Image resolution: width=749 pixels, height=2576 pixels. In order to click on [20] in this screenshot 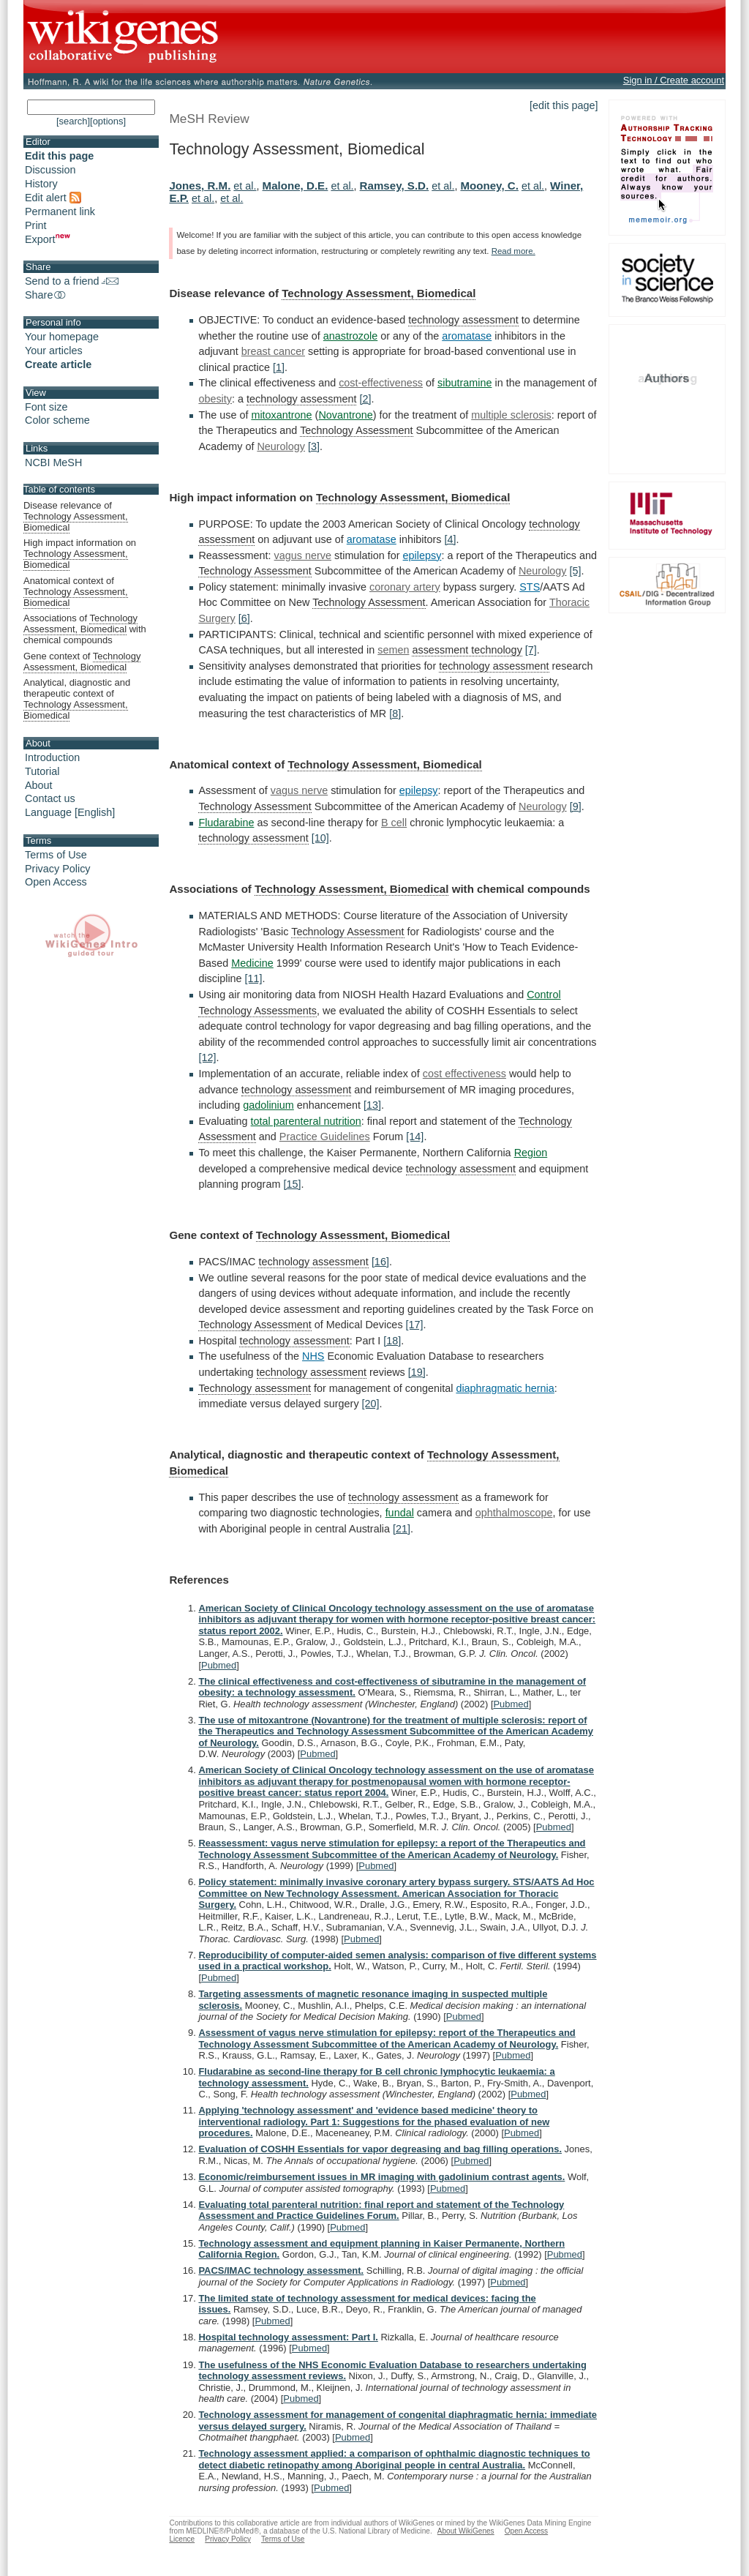, I will do `click(371, 1403)`.